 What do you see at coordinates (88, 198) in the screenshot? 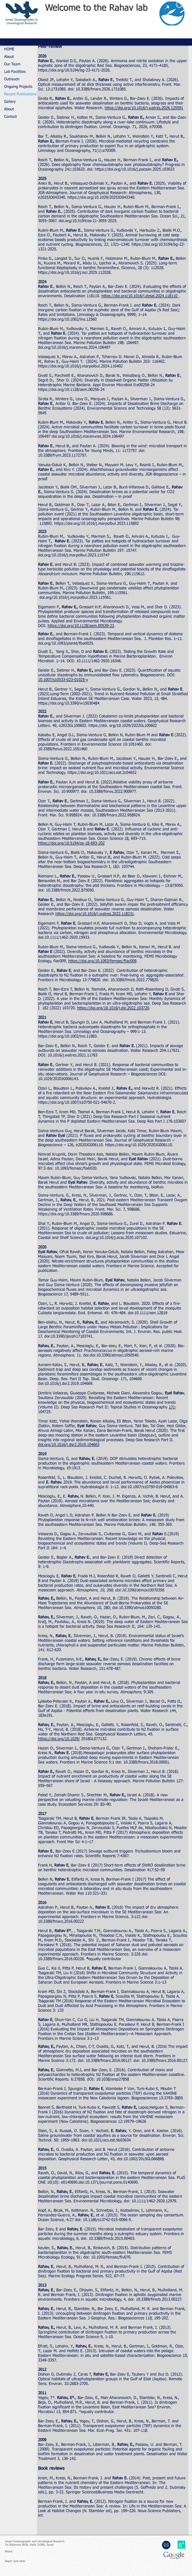
I see `https://doi.org/10.1029/` at bounding box center [88, 198].